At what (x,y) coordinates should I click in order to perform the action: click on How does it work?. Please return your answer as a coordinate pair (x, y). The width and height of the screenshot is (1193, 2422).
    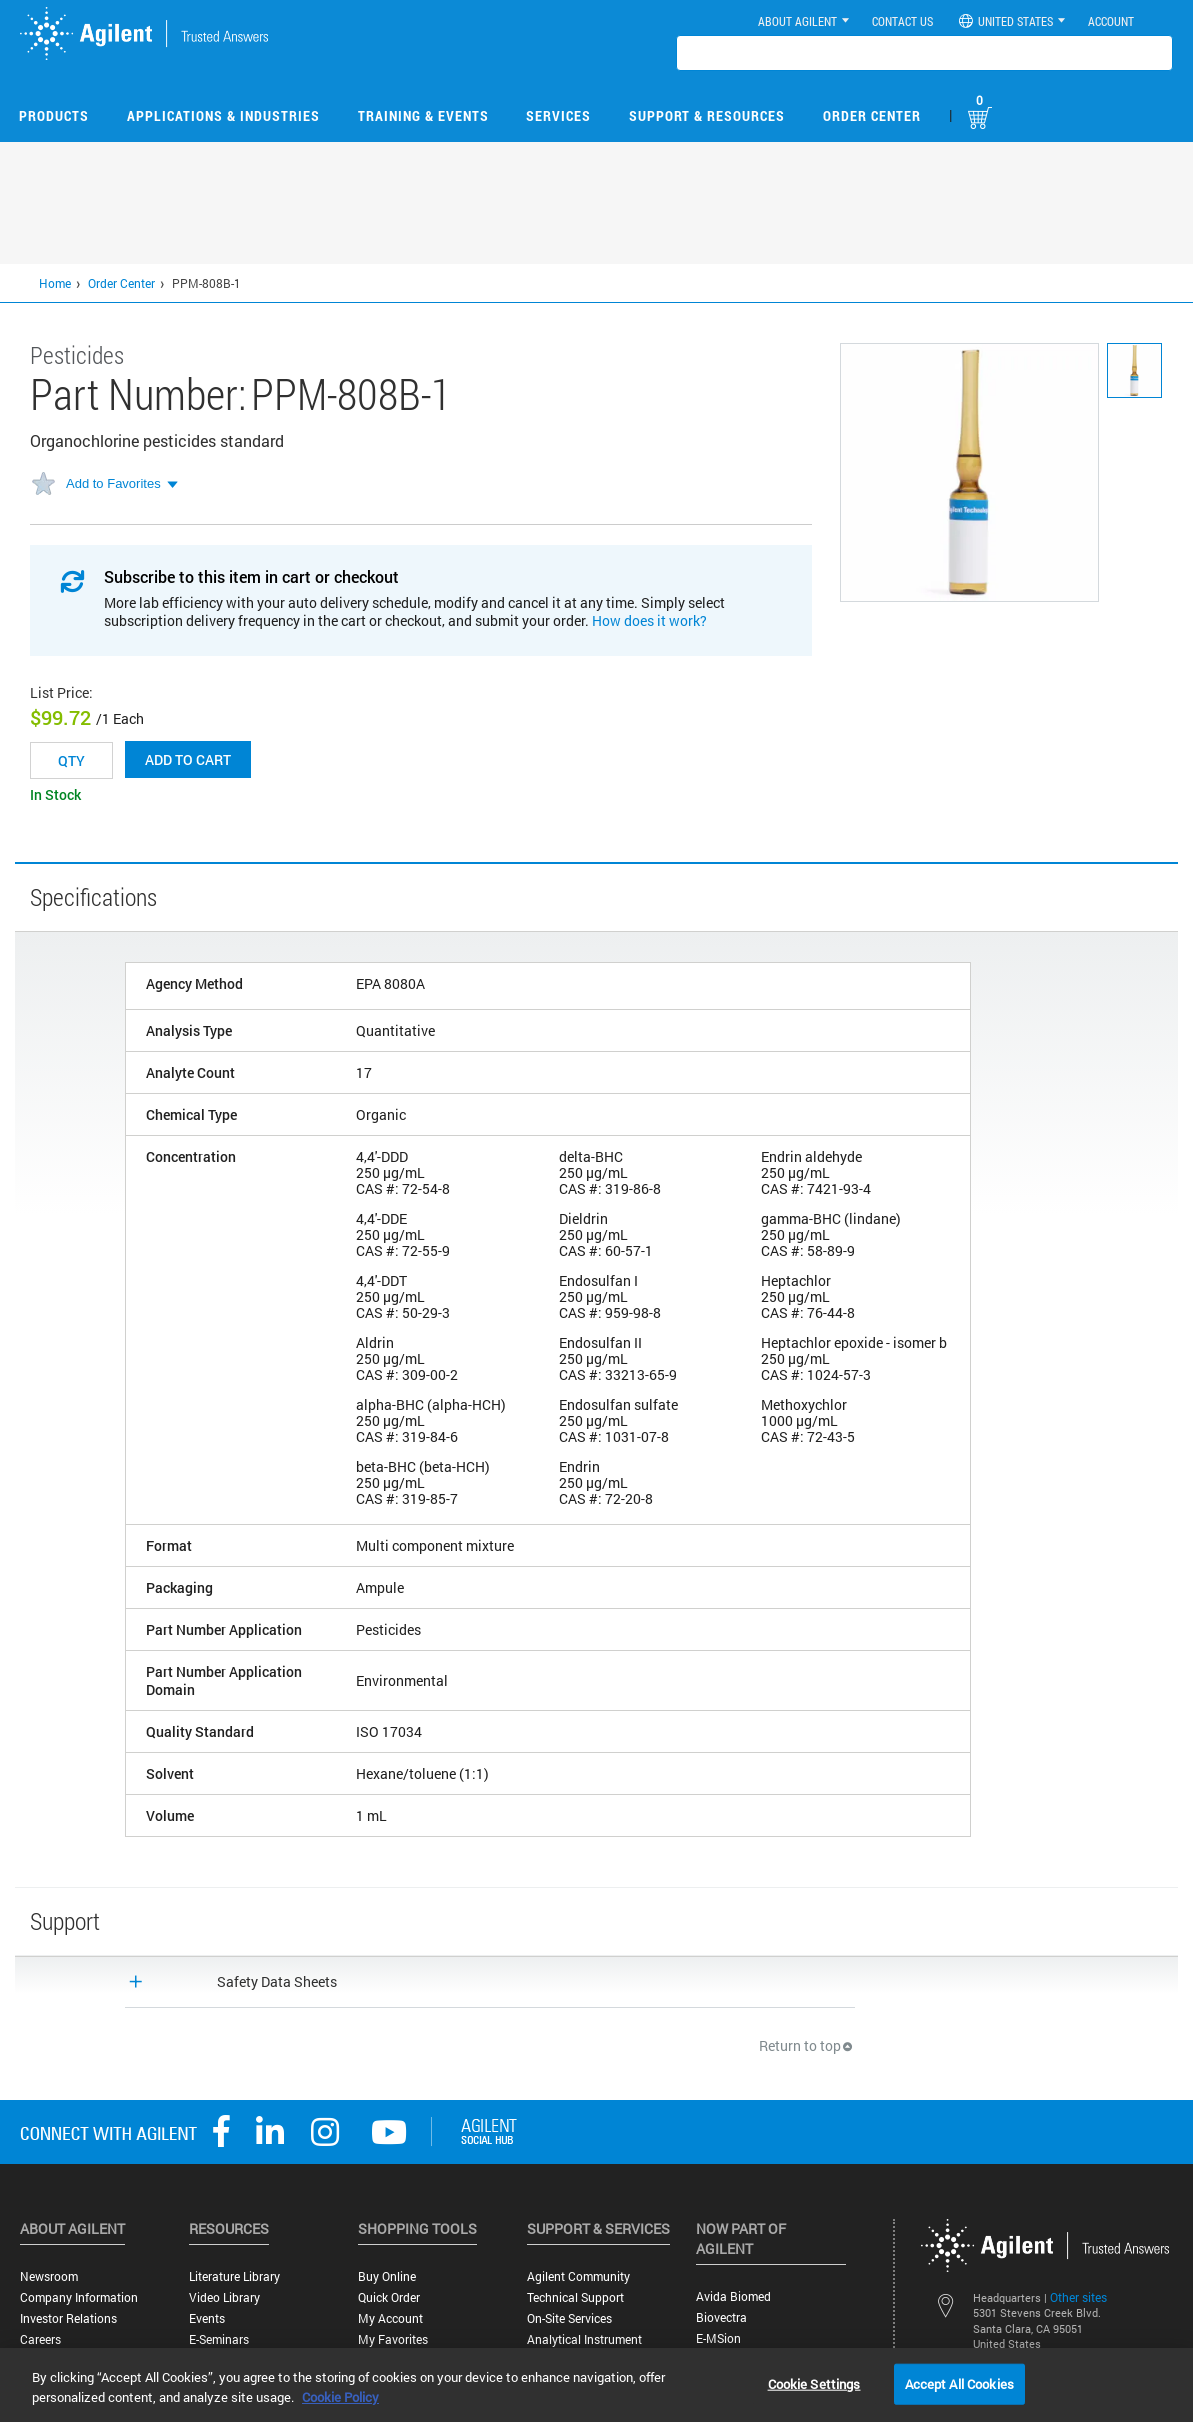
    Looking at the image, I should click on (649, 620).